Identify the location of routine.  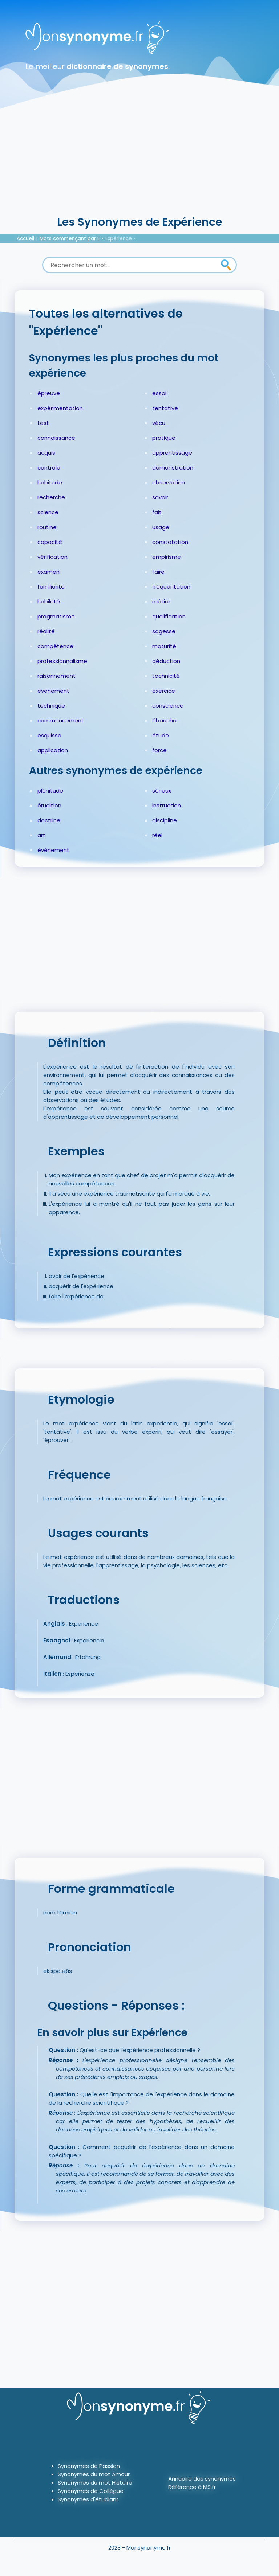
(47, 527).